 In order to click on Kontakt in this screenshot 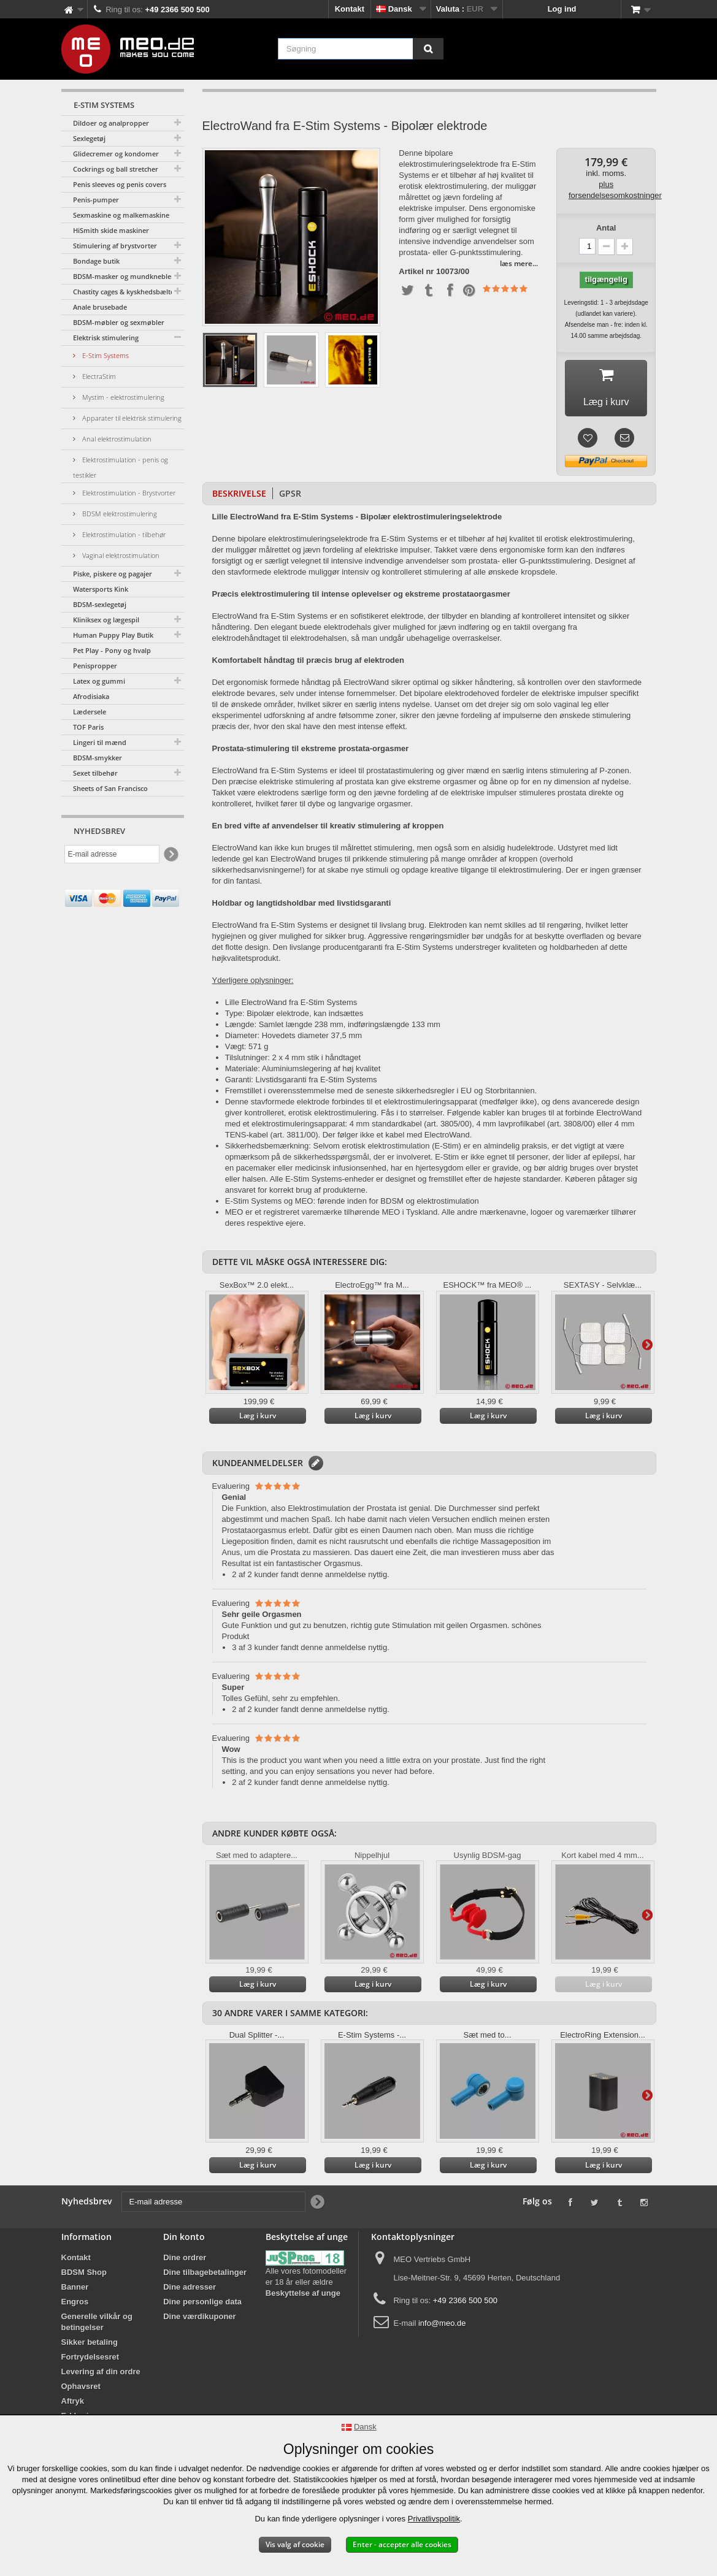, I will do `click(349, 8)`.